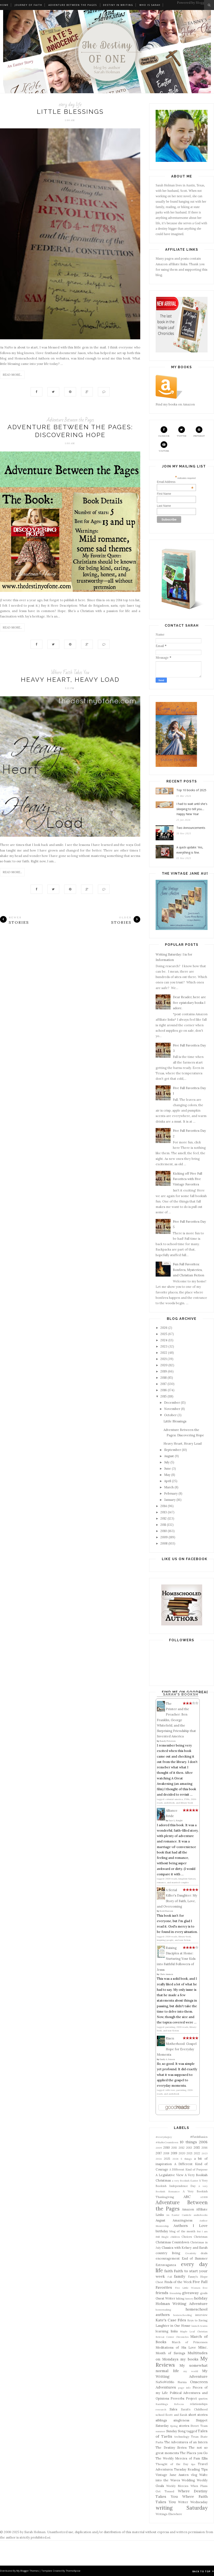  What do you see at coordinates (172, 2464) in the screenshot?
I see `Thought of the Day` at bounding box center [172, 2464].